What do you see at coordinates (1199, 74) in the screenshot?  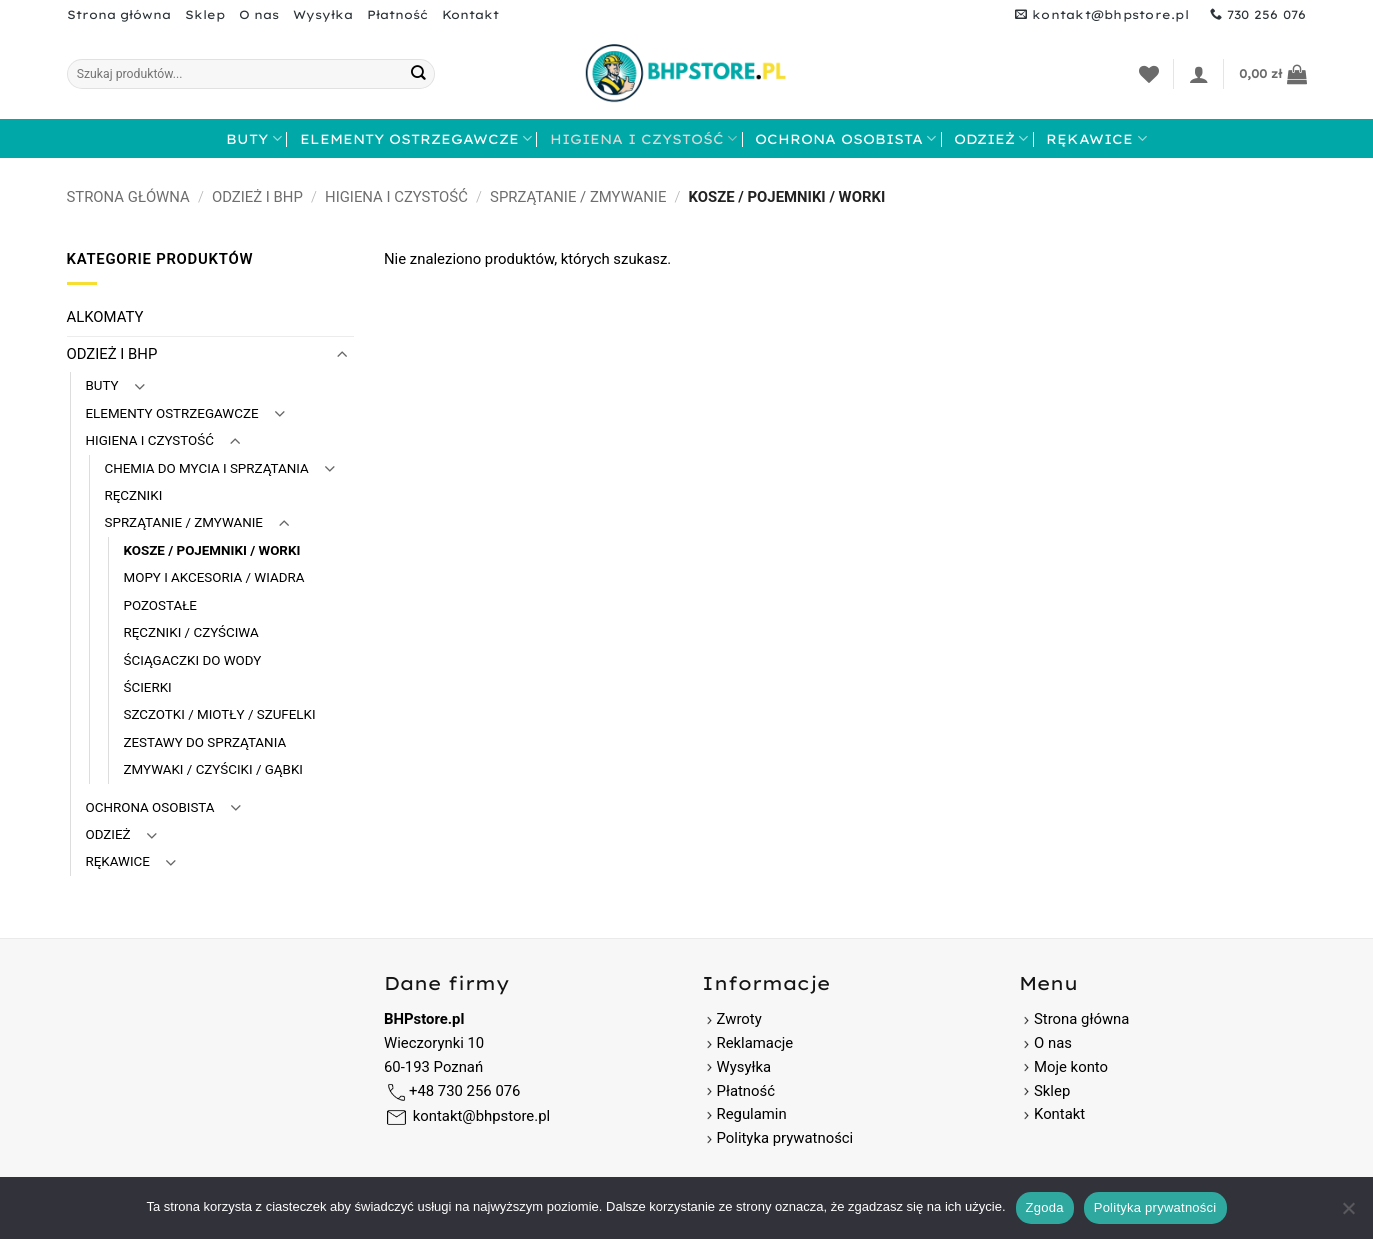 I see `[button]` at bounding box center [1199, 74].